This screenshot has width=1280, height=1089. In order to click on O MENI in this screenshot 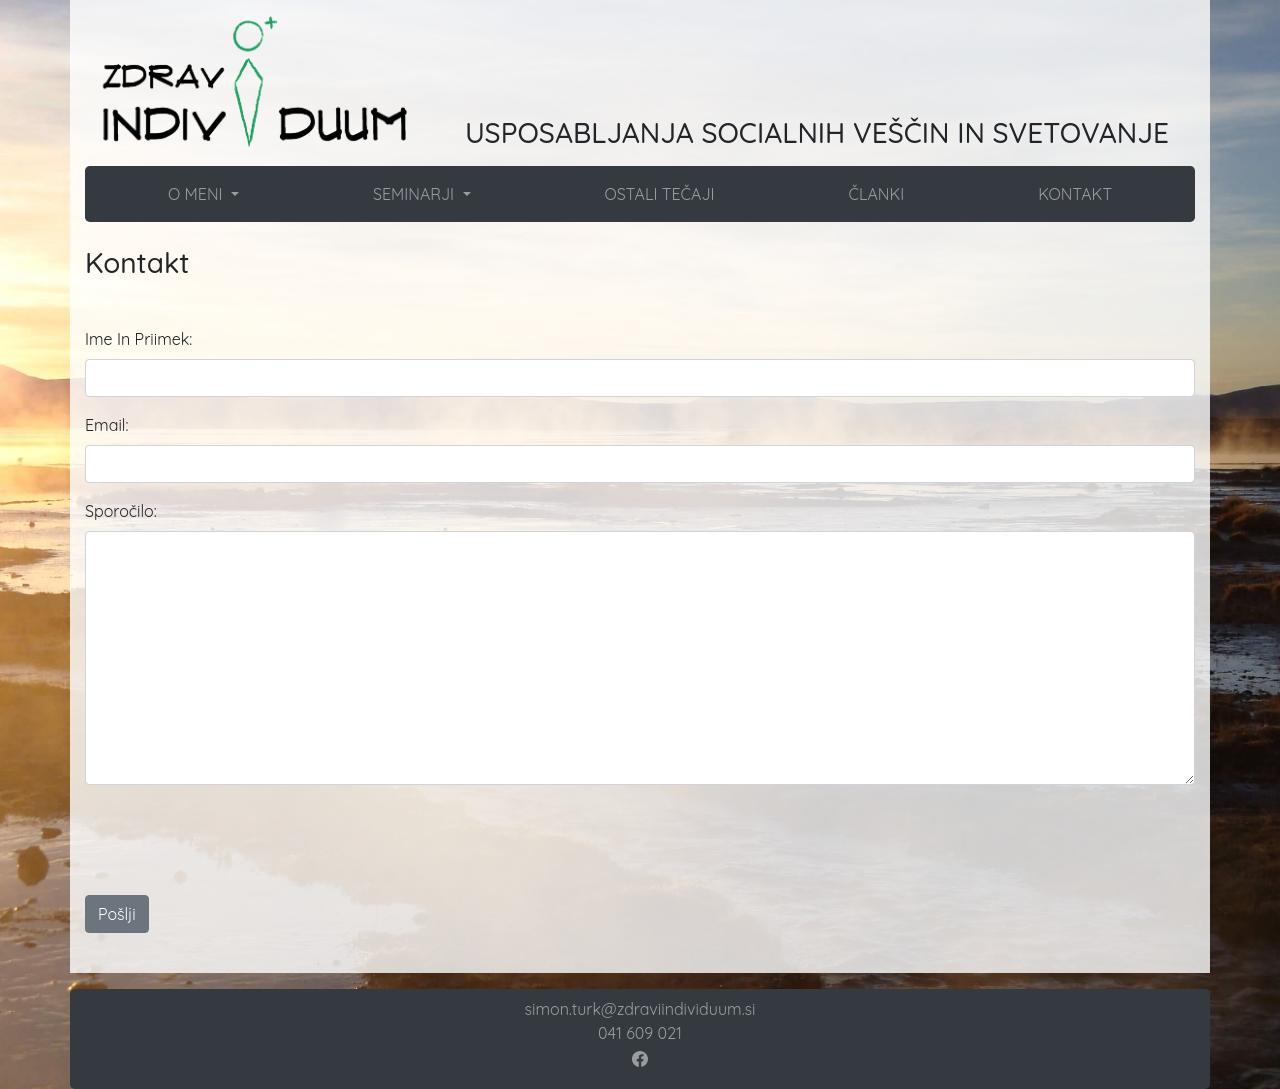, I will do `click(197, 194)`.